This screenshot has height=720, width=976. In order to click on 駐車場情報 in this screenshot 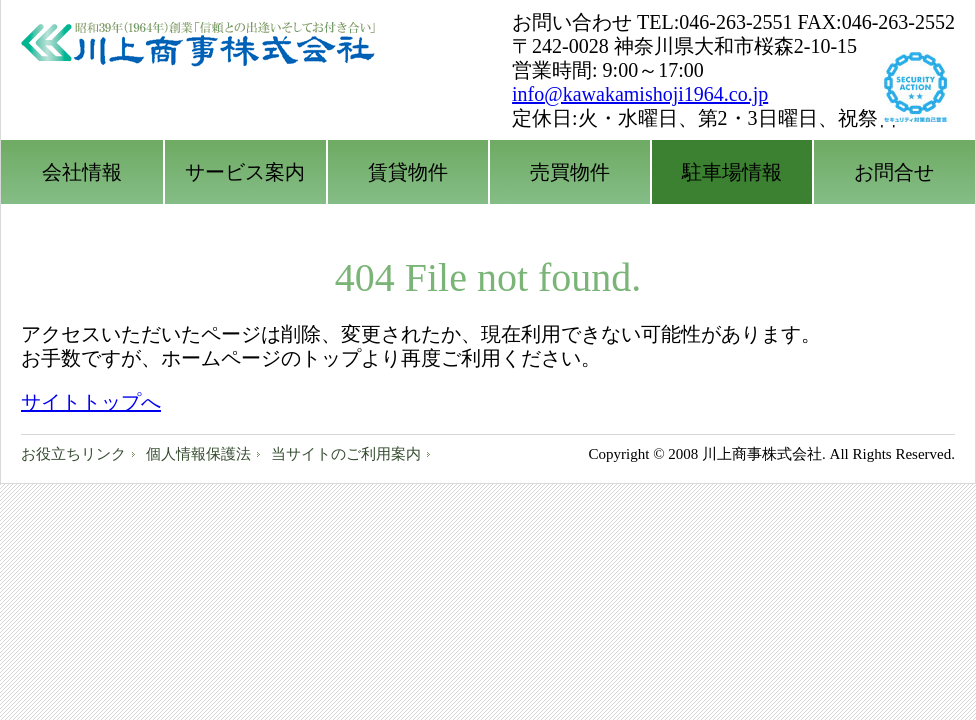, I will do `click(732, 172)`.